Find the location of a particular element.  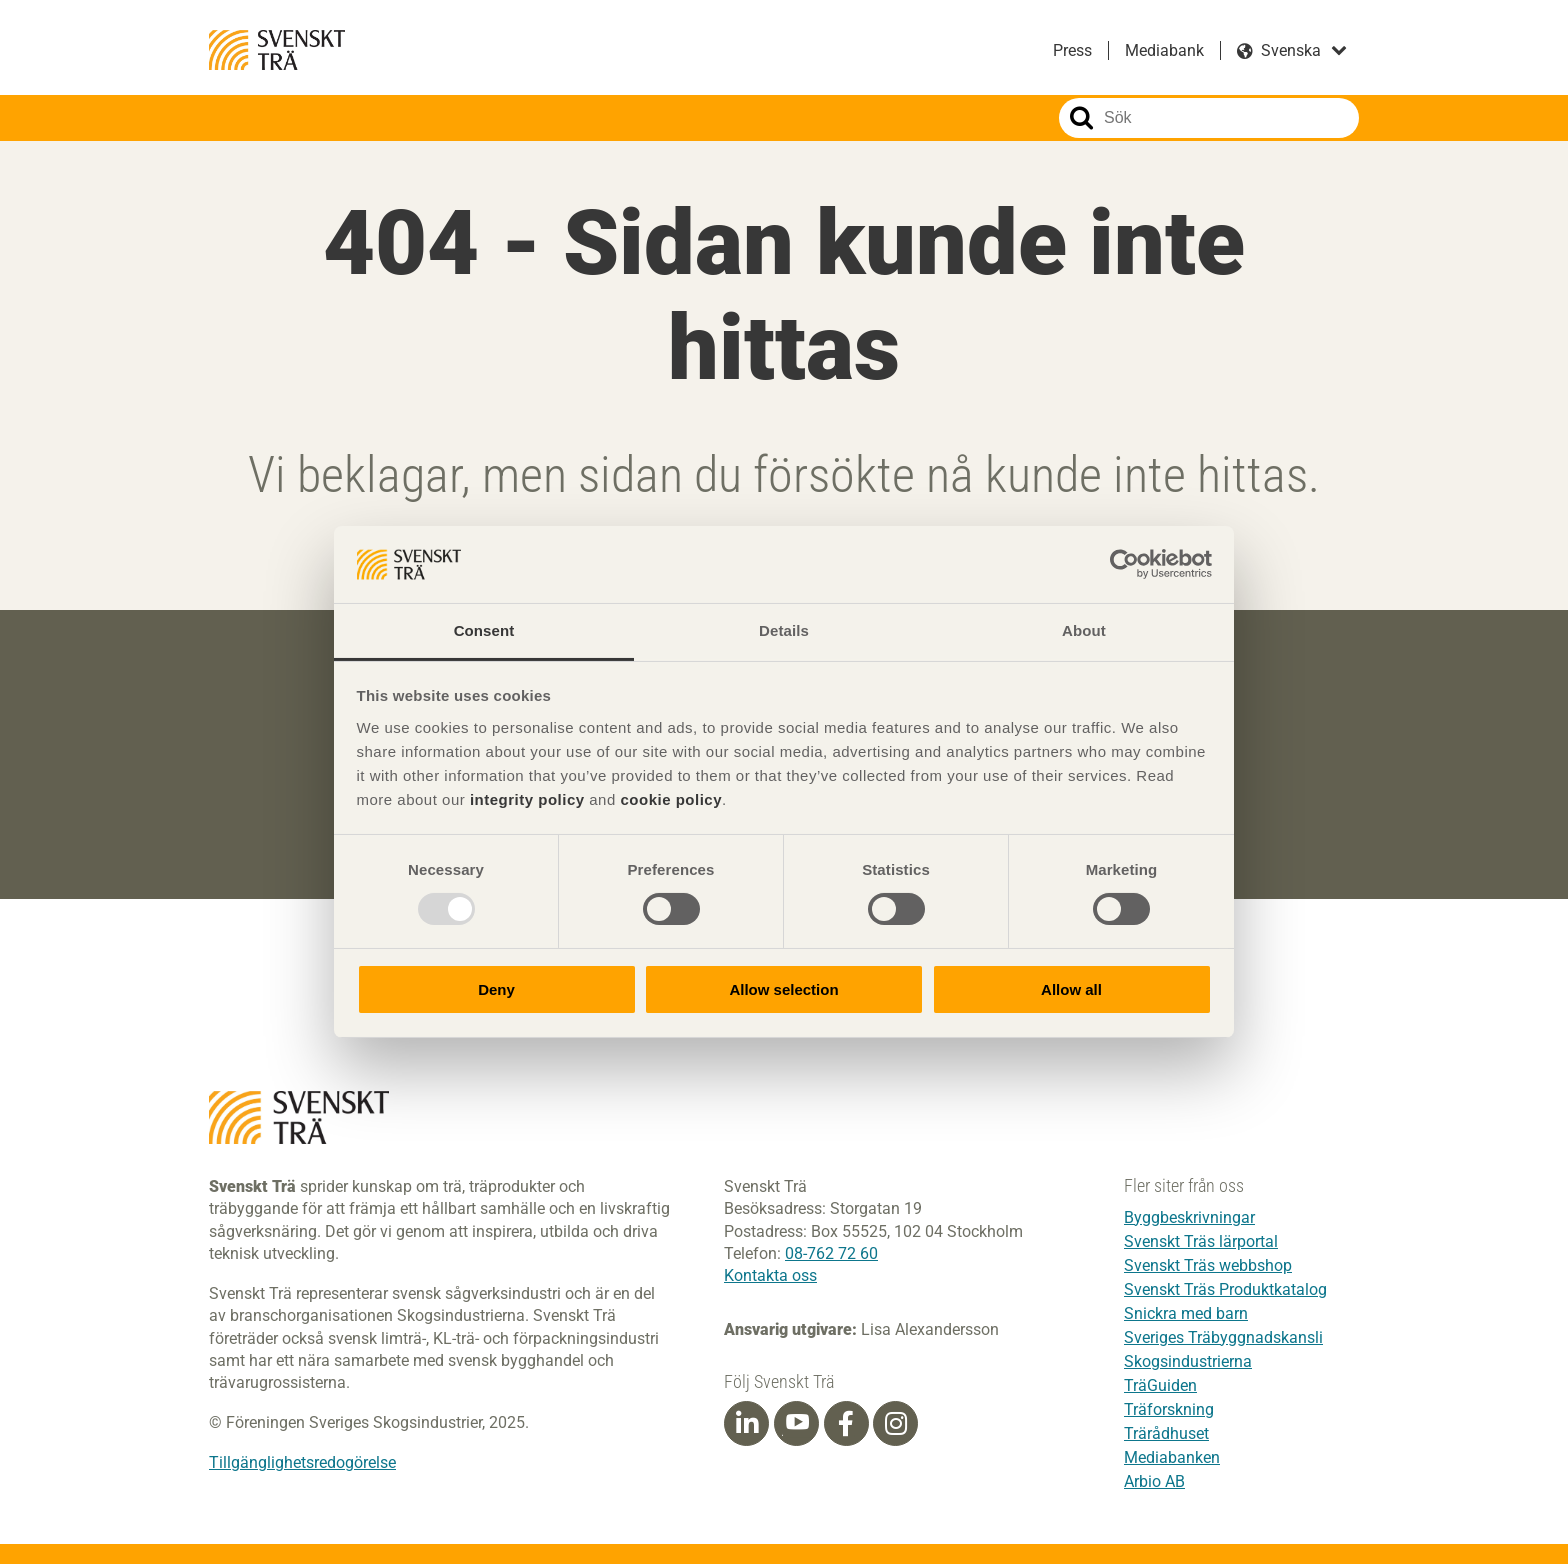

Skogsindustrierna is located at coordinates (1188, 1361).